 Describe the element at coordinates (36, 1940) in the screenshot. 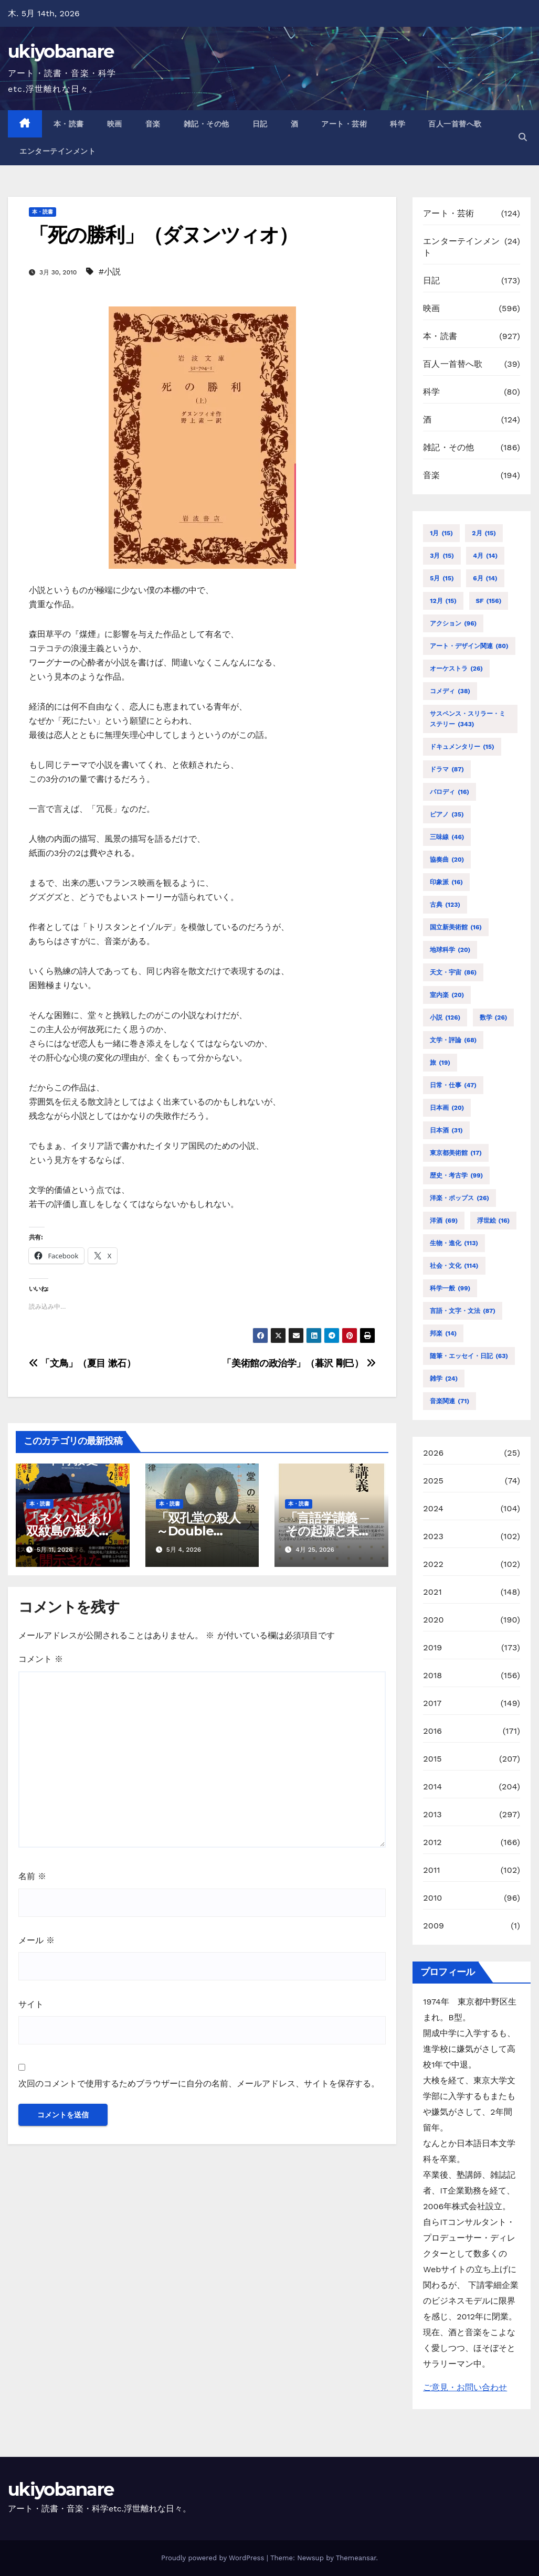

I see `メール` at that location.